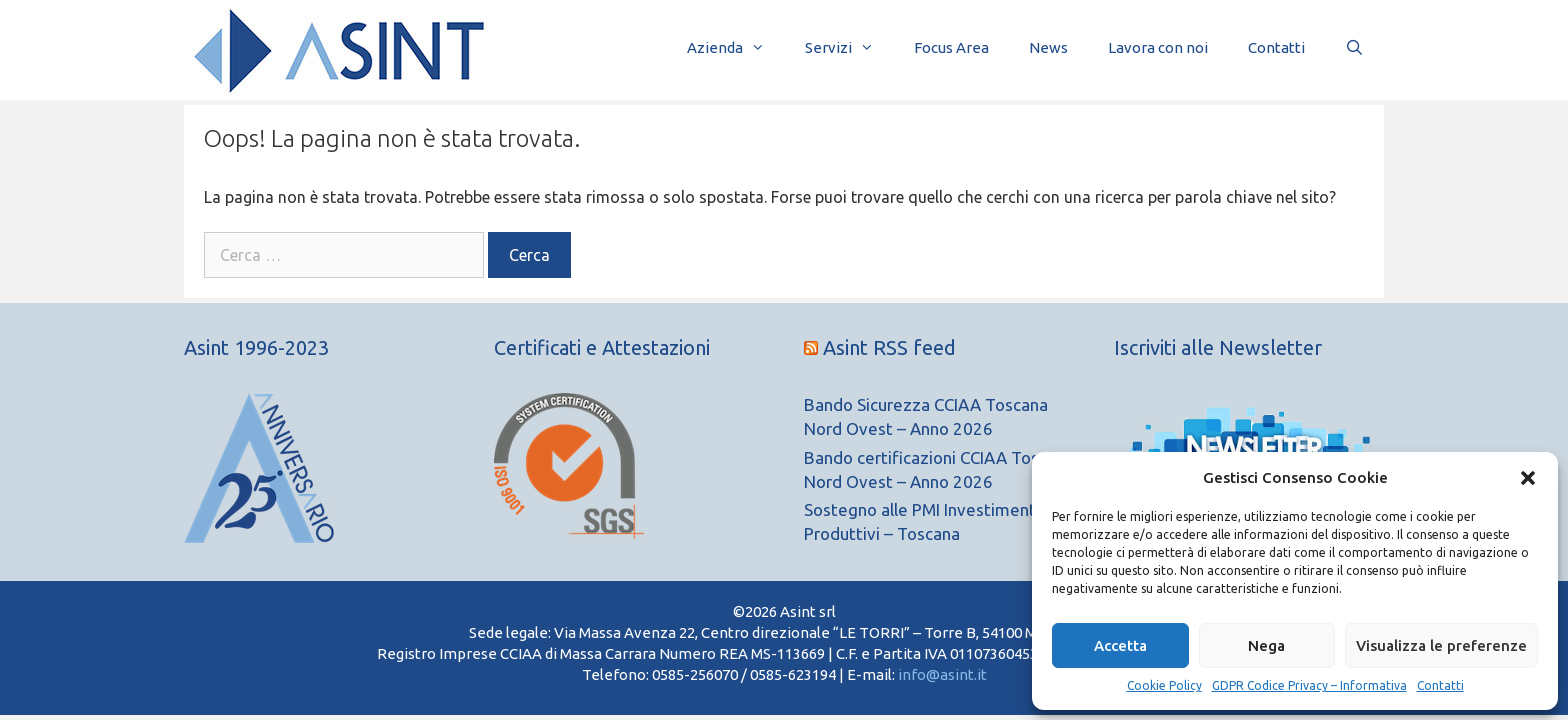 This screenshot has width=1568, height=720. I want to click on [Apri la barra di ricerca], so click(1354, 47).